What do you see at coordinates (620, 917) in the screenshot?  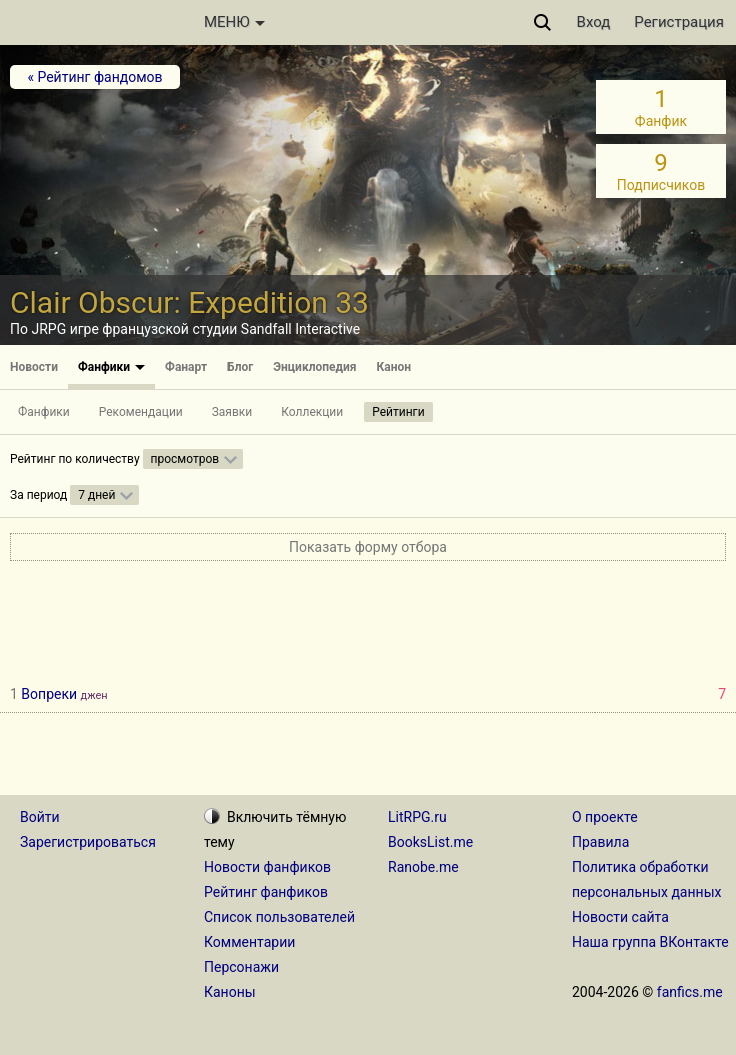 I see `Новости сайта` at bounding box center [620, 917].